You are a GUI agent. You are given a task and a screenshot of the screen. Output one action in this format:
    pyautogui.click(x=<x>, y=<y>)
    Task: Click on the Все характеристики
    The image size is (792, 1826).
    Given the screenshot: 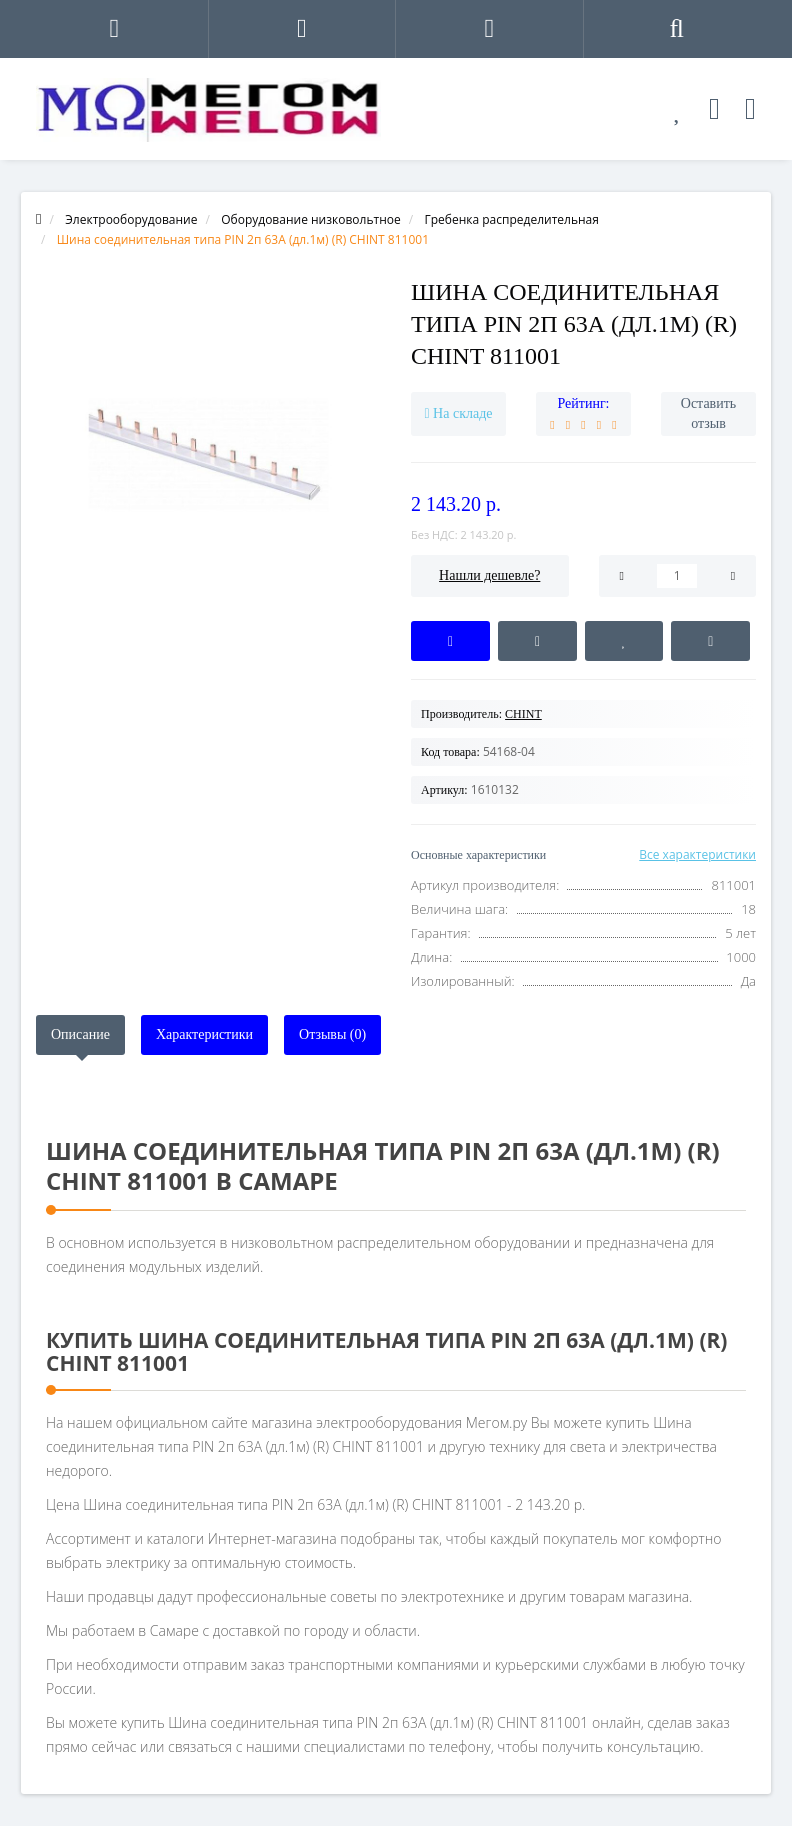 What is the action you would take?
    pyautogui.click(x=697, y=854)
    